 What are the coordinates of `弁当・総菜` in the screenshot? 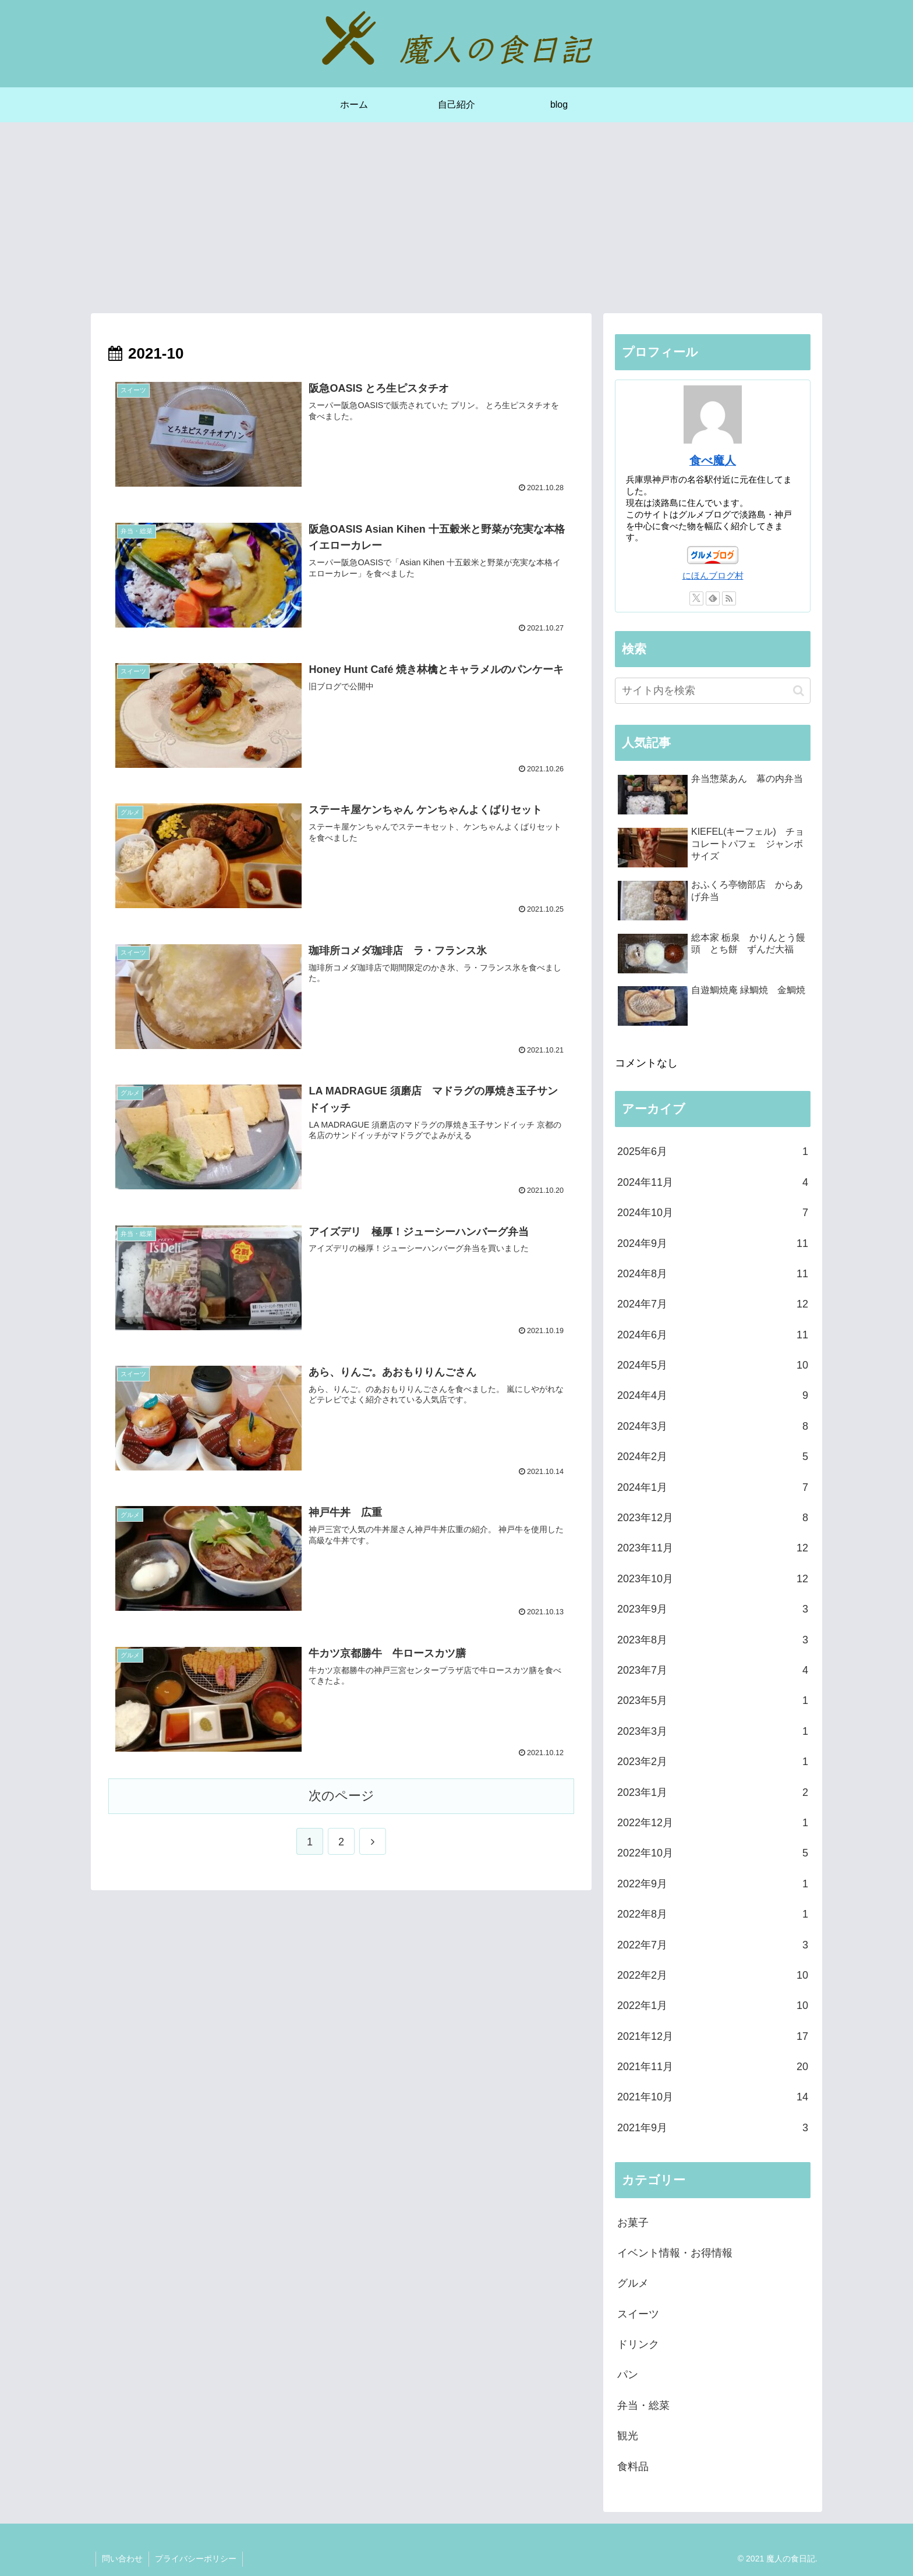 It's located at (643, 2405).